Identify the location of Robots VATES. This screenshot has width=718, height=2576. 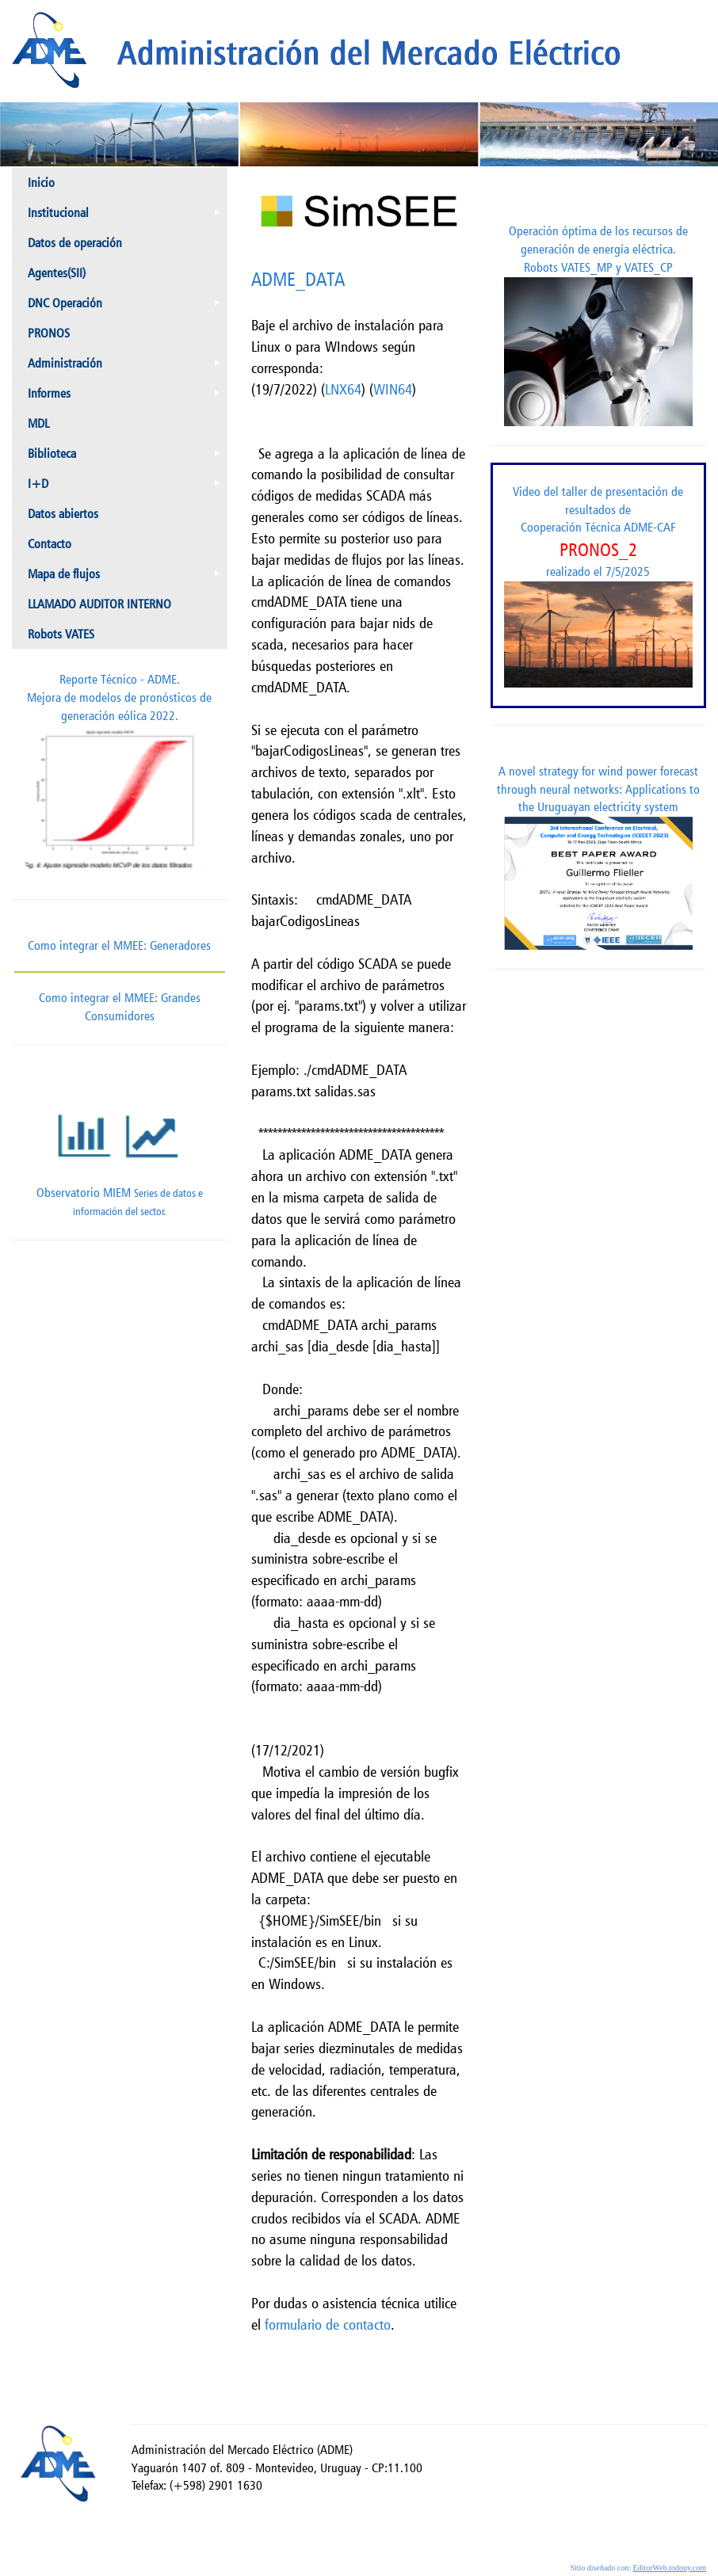
(61, 634).